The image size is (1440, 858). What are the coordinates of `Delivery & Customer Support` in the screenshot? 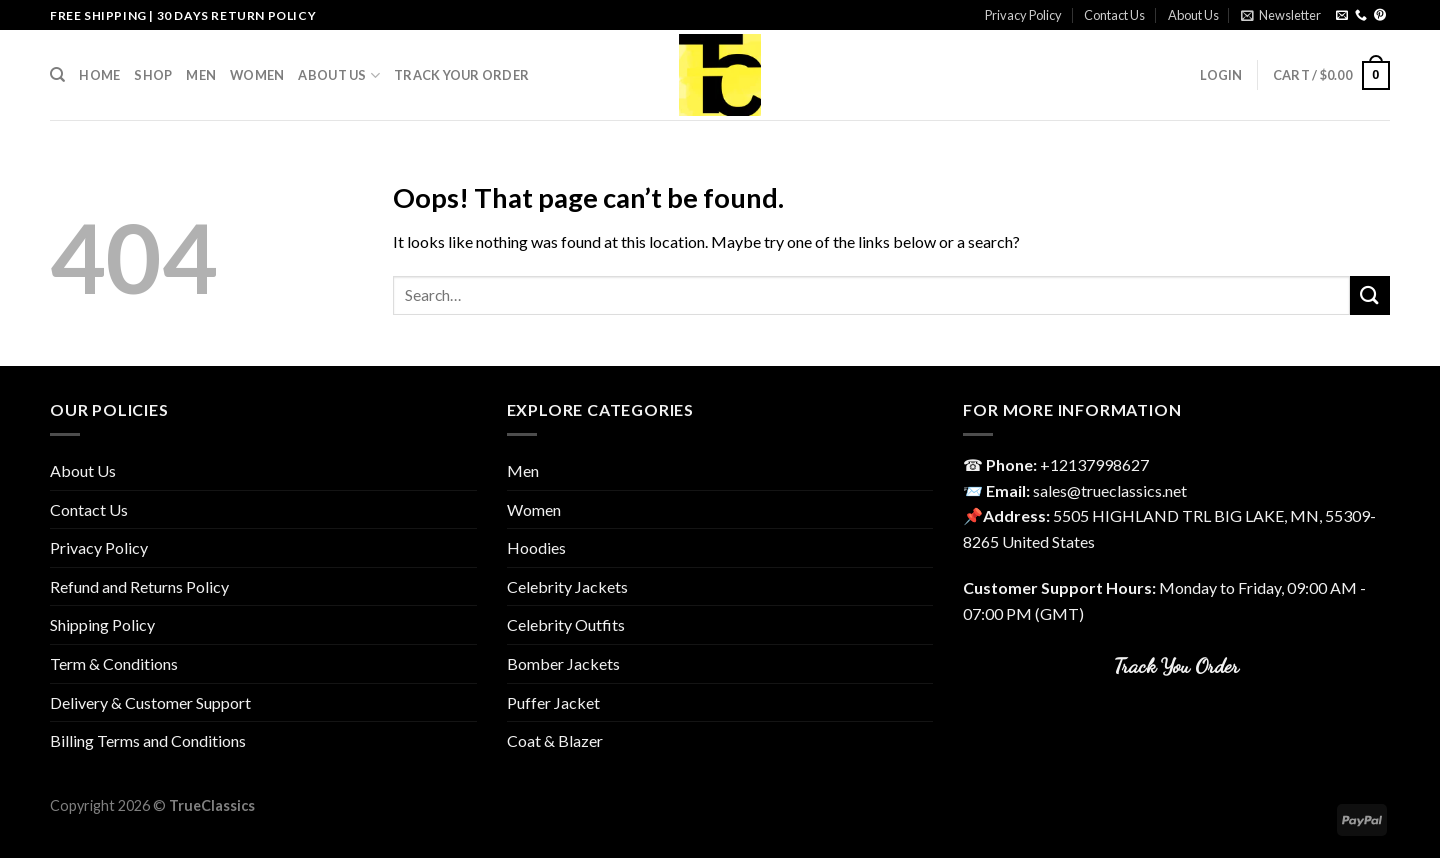 It's located at (150, 702).